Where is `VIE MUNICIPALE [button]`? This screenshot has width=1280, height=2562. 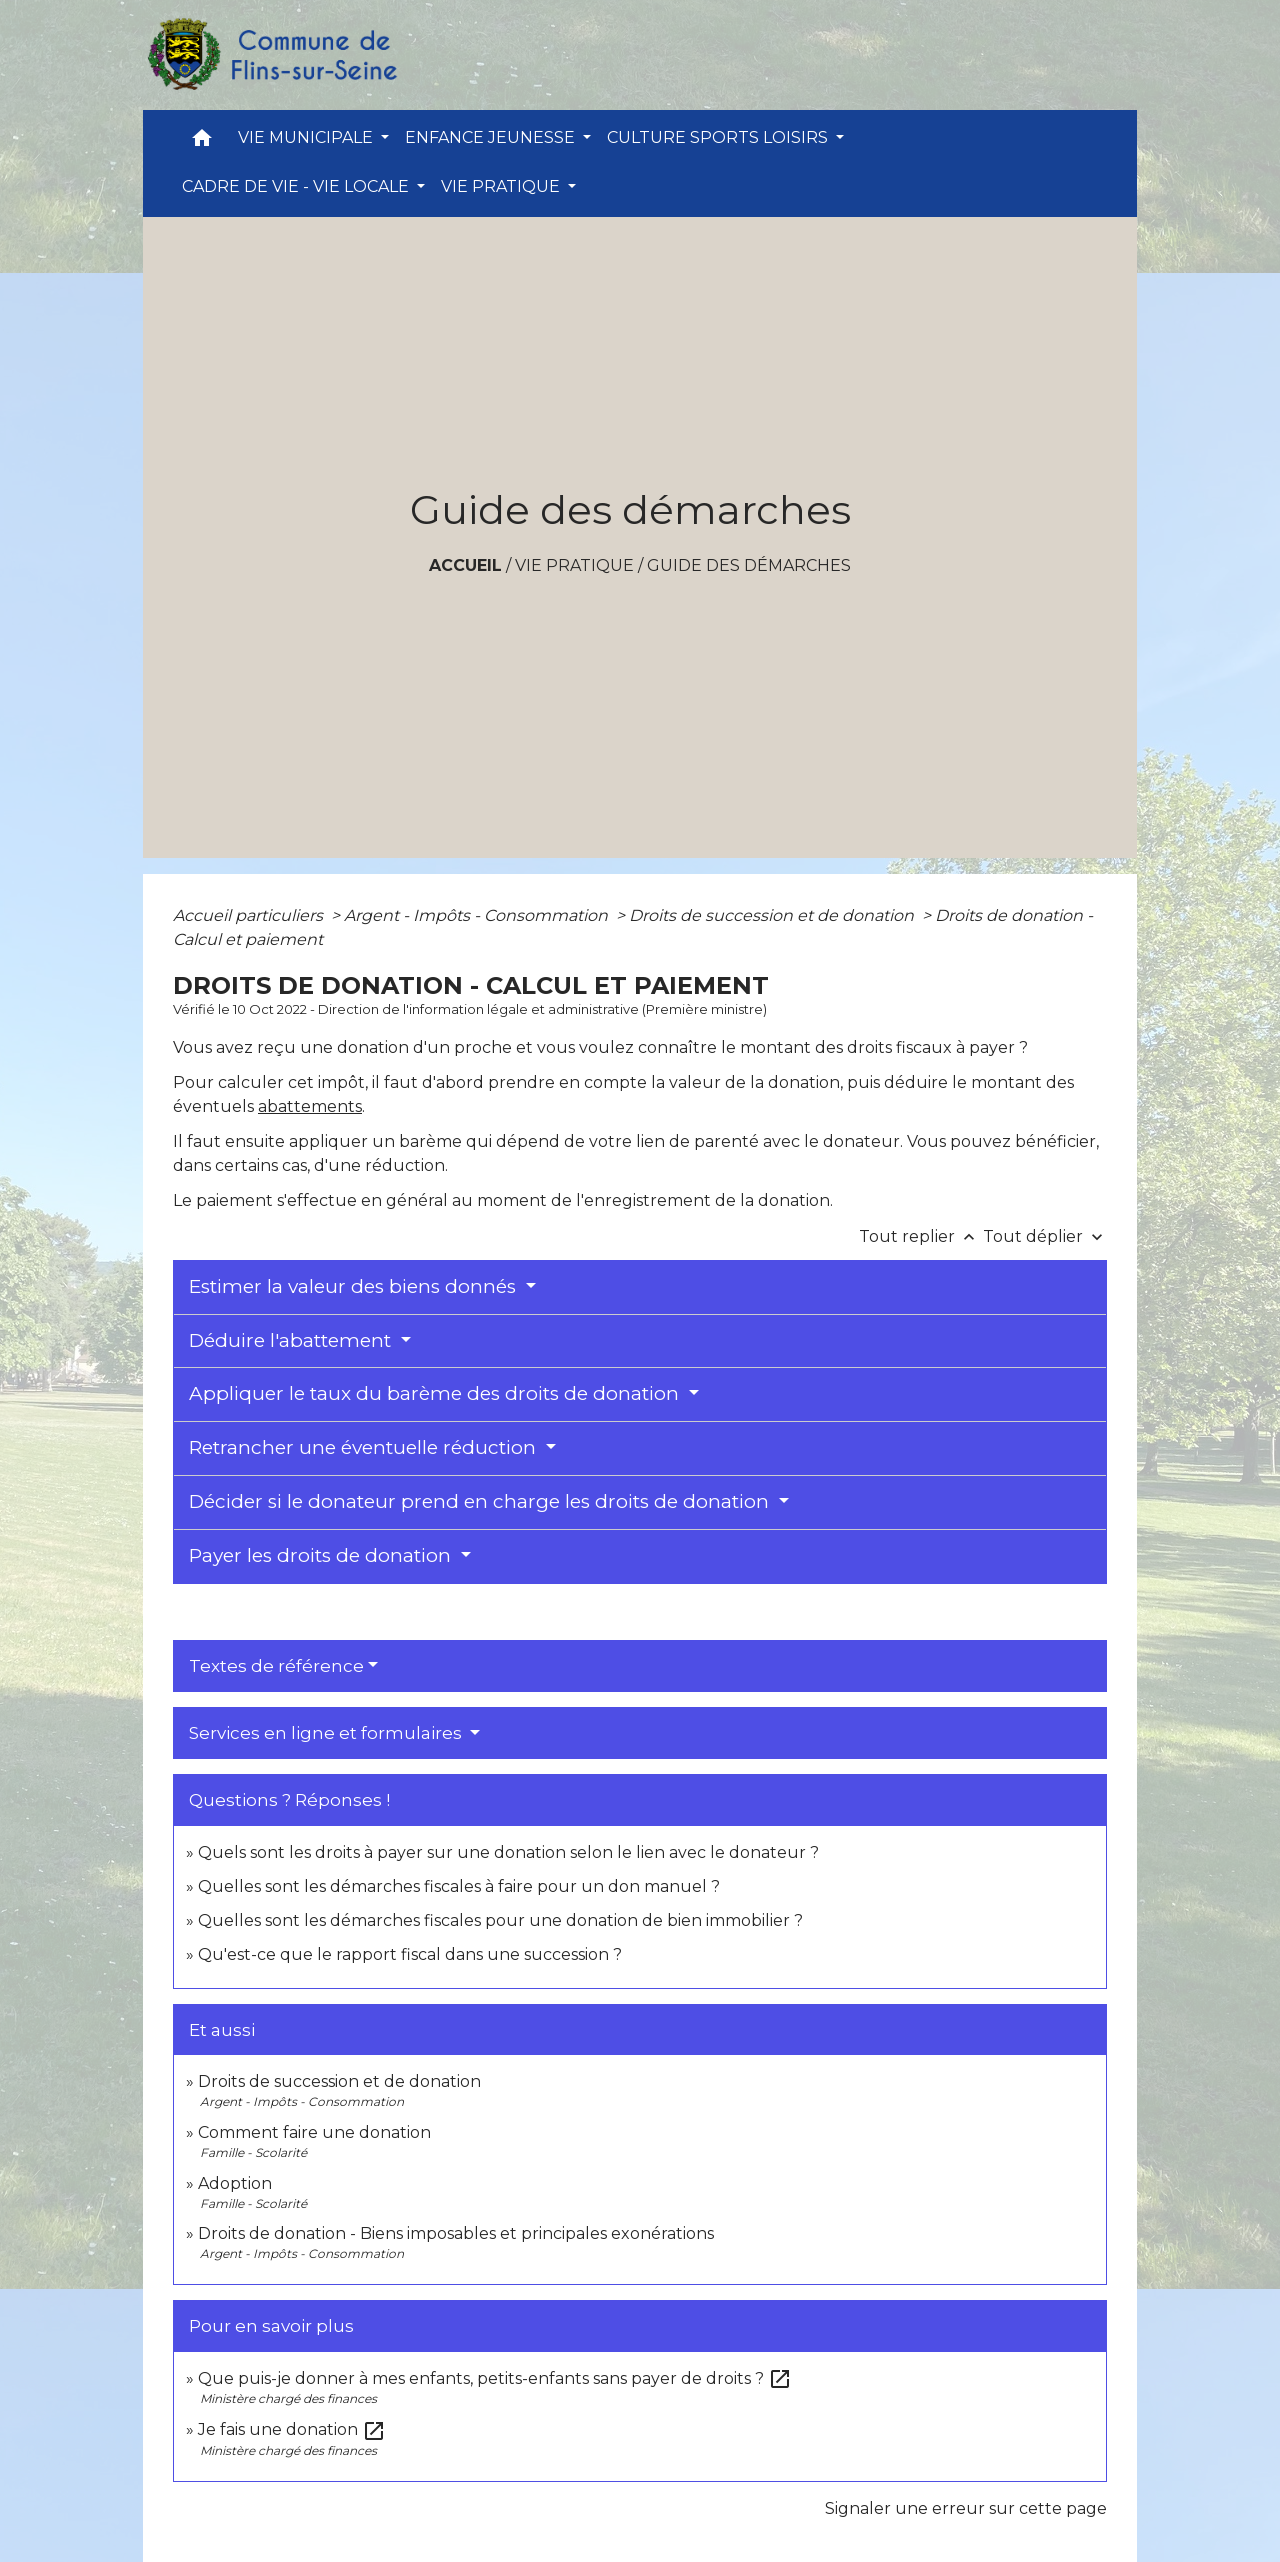
VIE MUNICIPALE [button] is located at coordinates (307, 137).